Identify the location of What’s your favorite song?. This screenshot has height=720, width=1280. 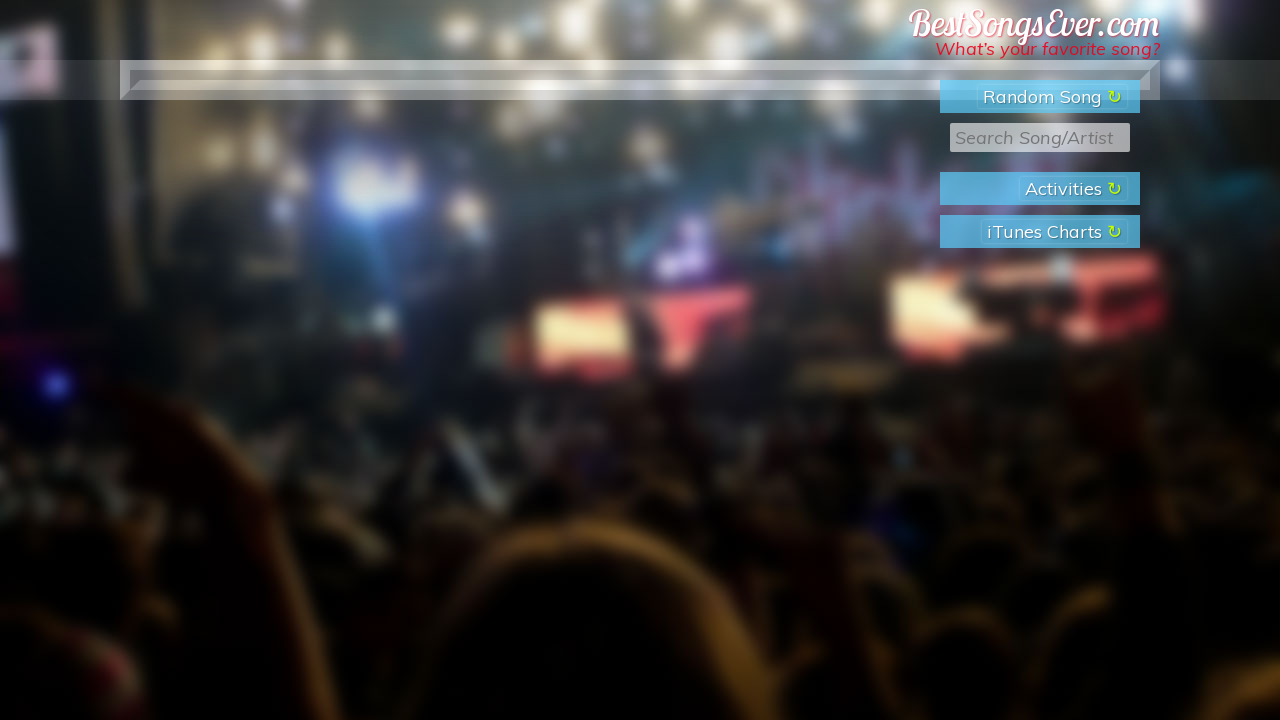
(1047, 48).